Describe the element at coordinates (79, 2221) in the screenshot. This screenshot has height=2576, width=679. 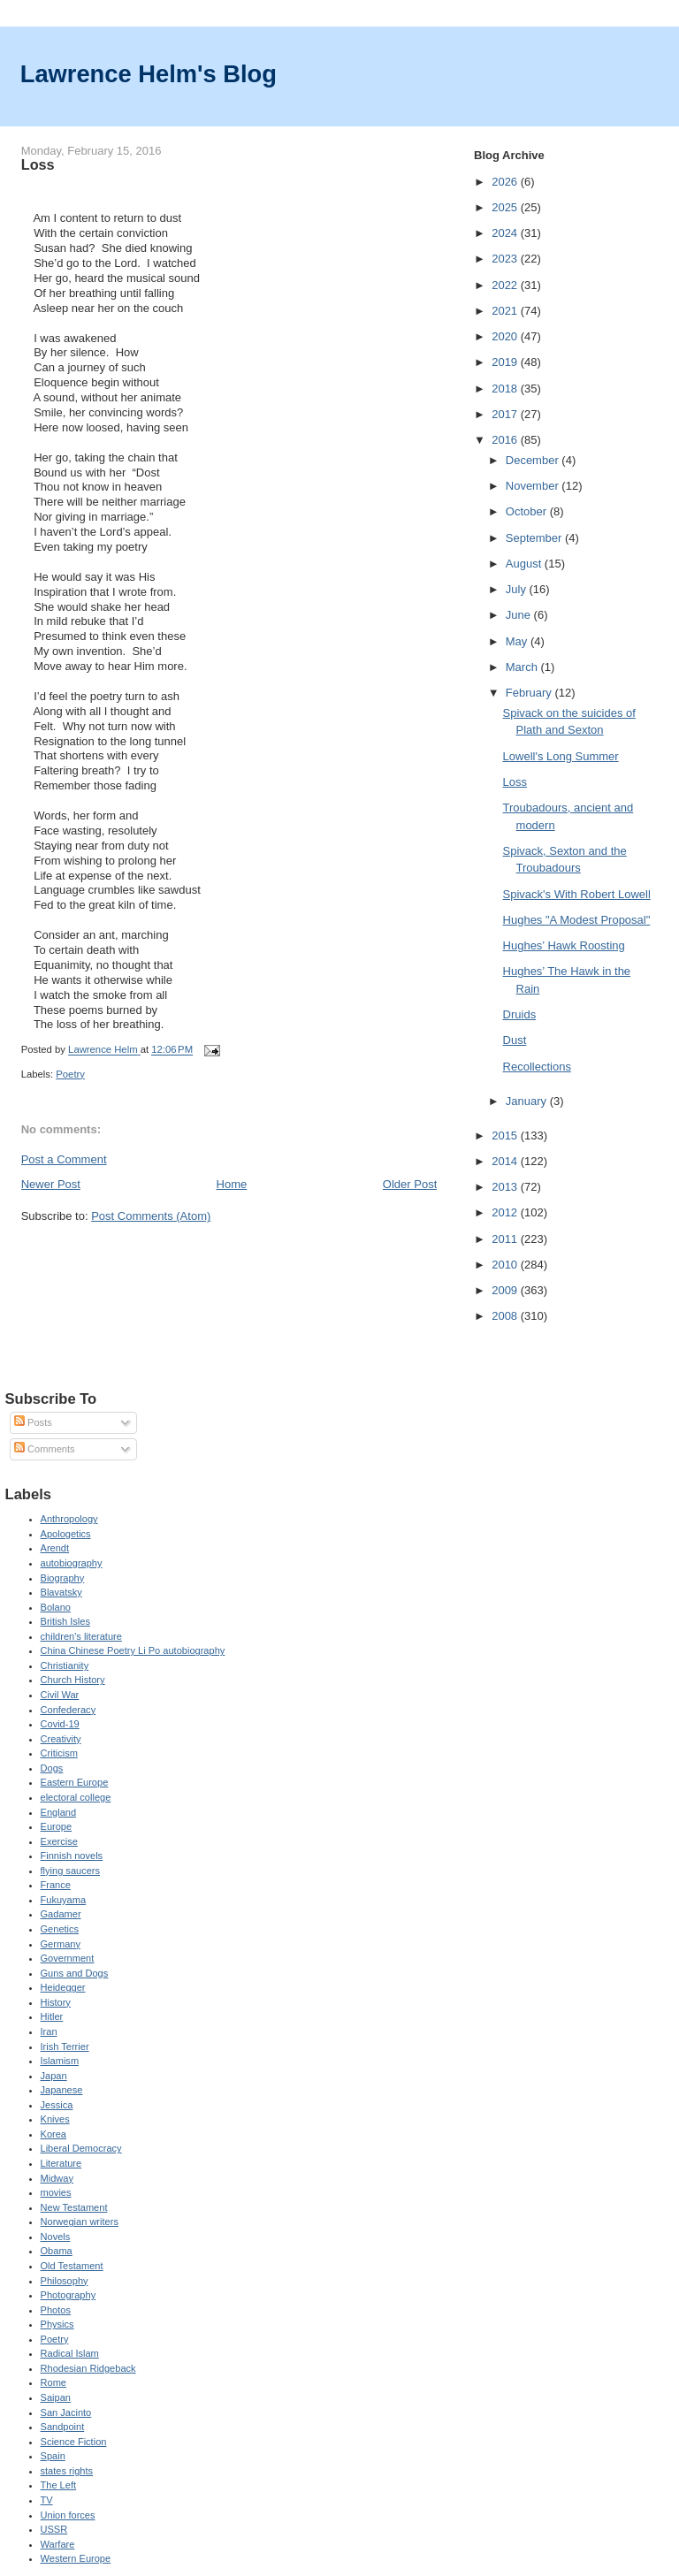
I see `Norwegian writers` at that location.